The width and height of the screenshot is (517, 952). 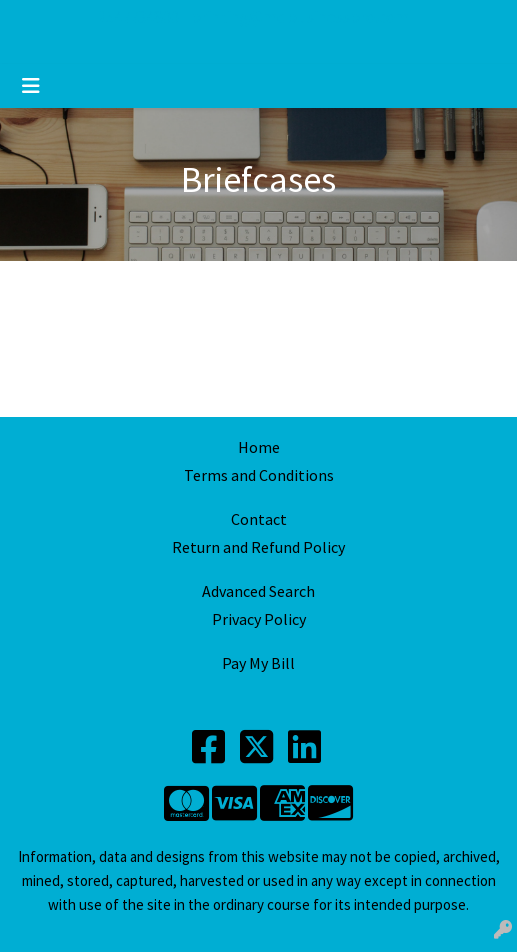 I want to click on [Toggle navigation], so click(x=31, y=86).